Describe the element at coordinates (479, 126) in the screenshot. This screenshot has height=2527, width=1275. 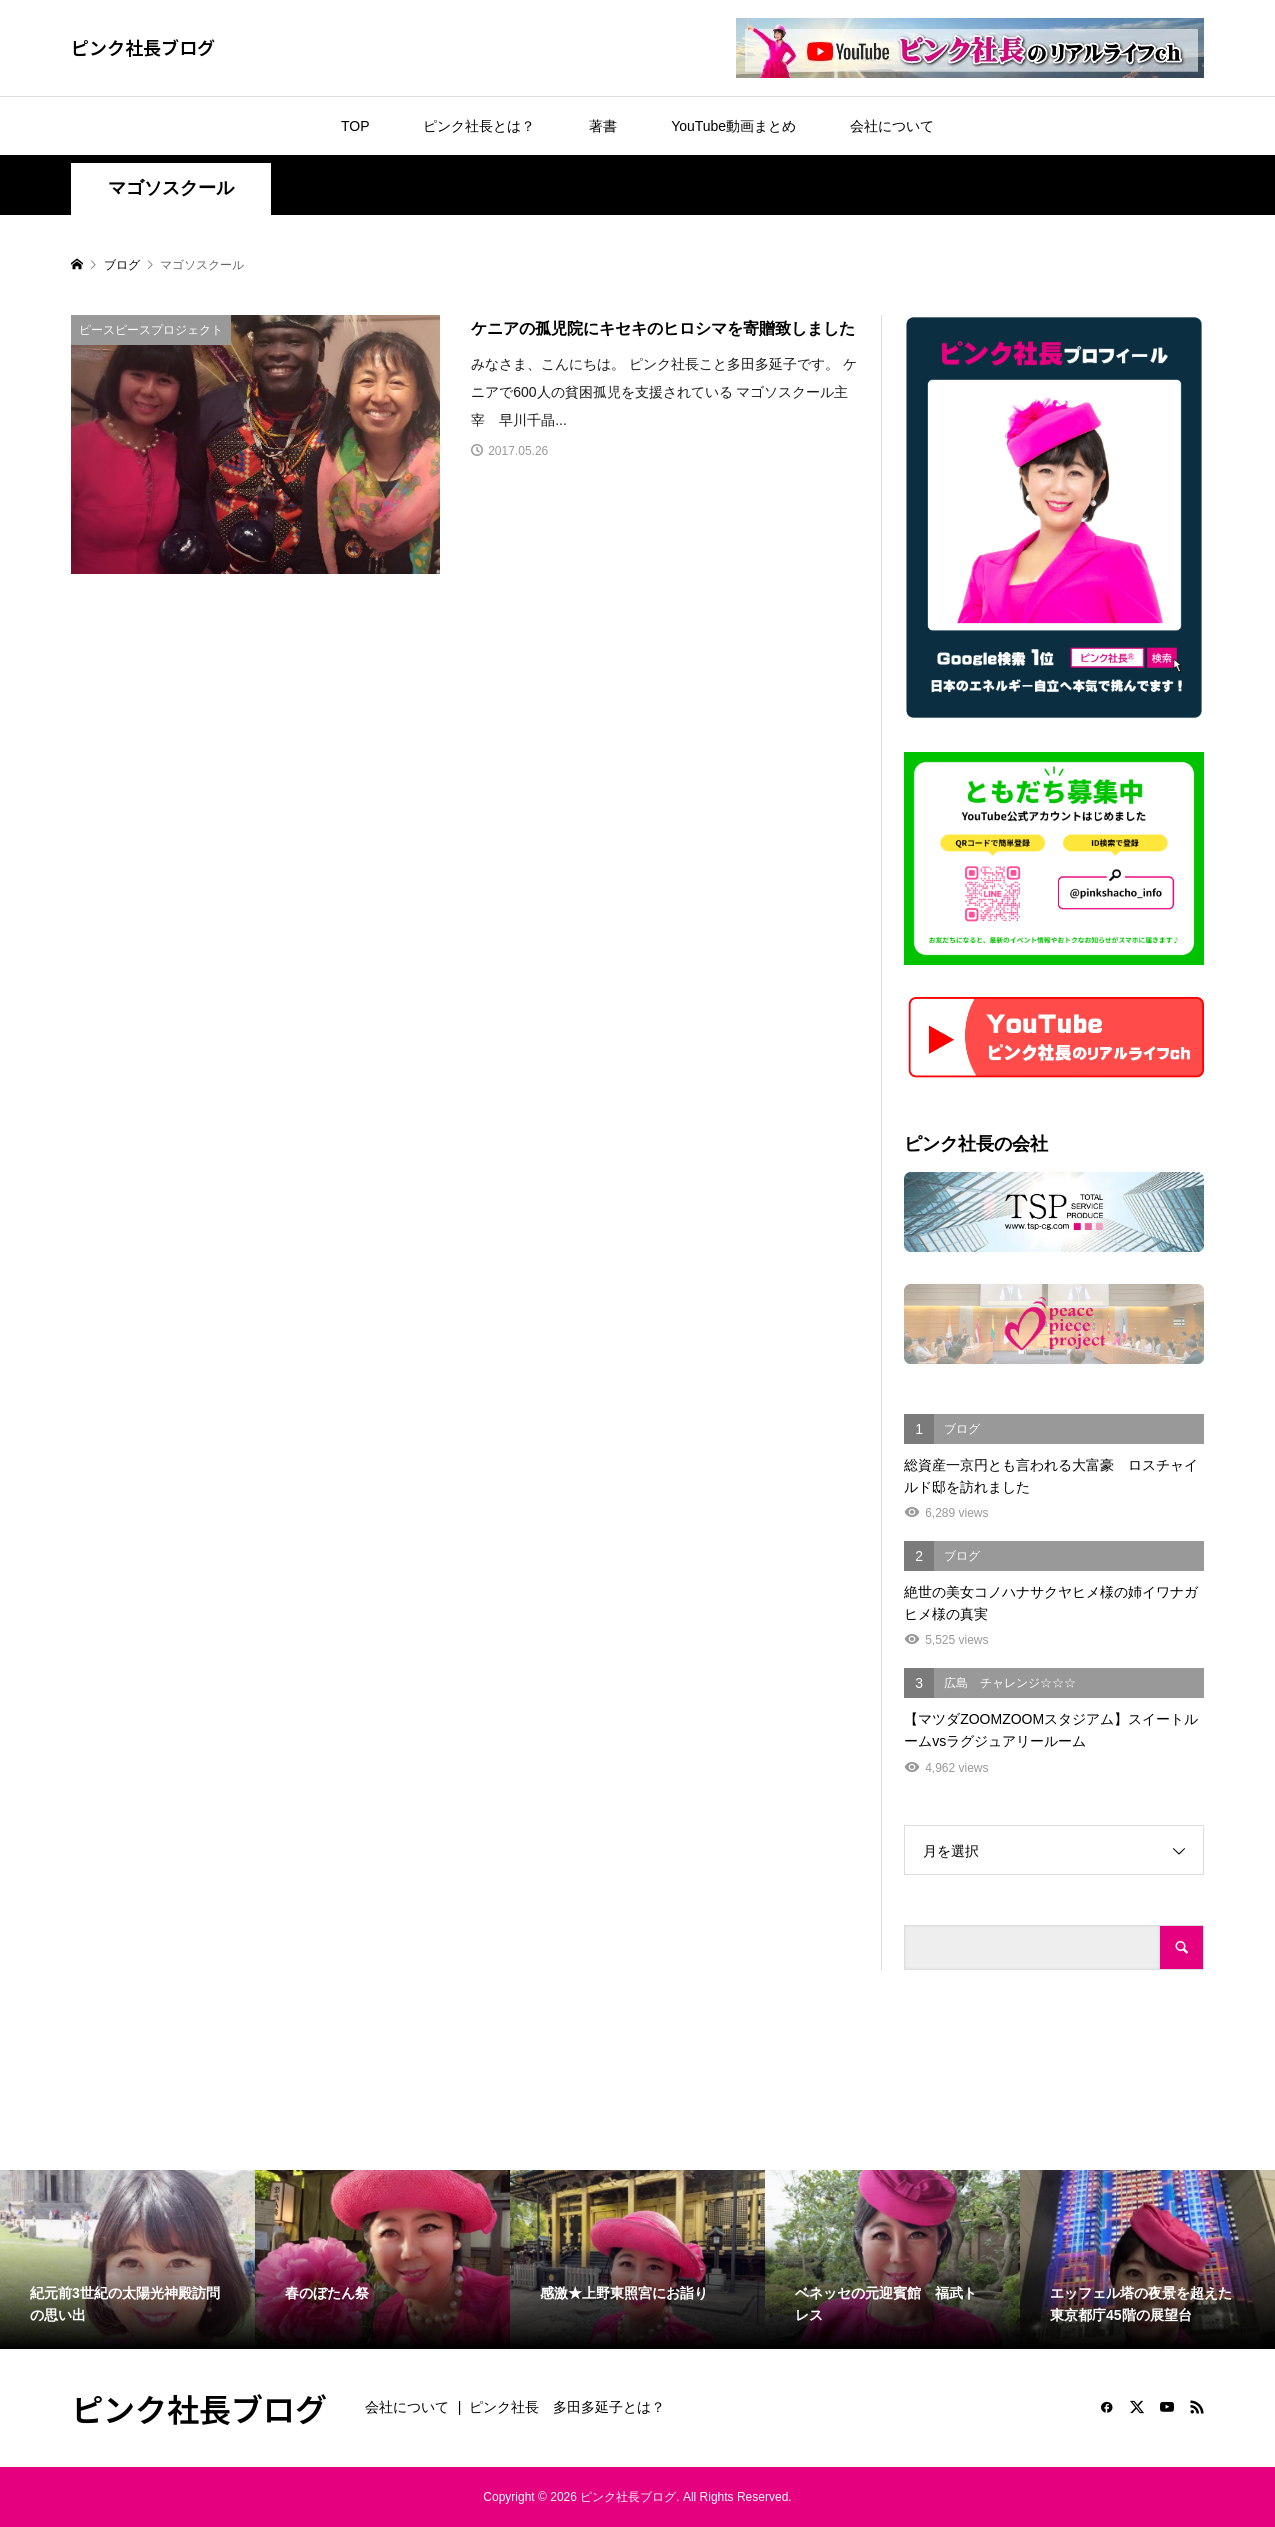
I see `ピンク社長とは？` at that location.